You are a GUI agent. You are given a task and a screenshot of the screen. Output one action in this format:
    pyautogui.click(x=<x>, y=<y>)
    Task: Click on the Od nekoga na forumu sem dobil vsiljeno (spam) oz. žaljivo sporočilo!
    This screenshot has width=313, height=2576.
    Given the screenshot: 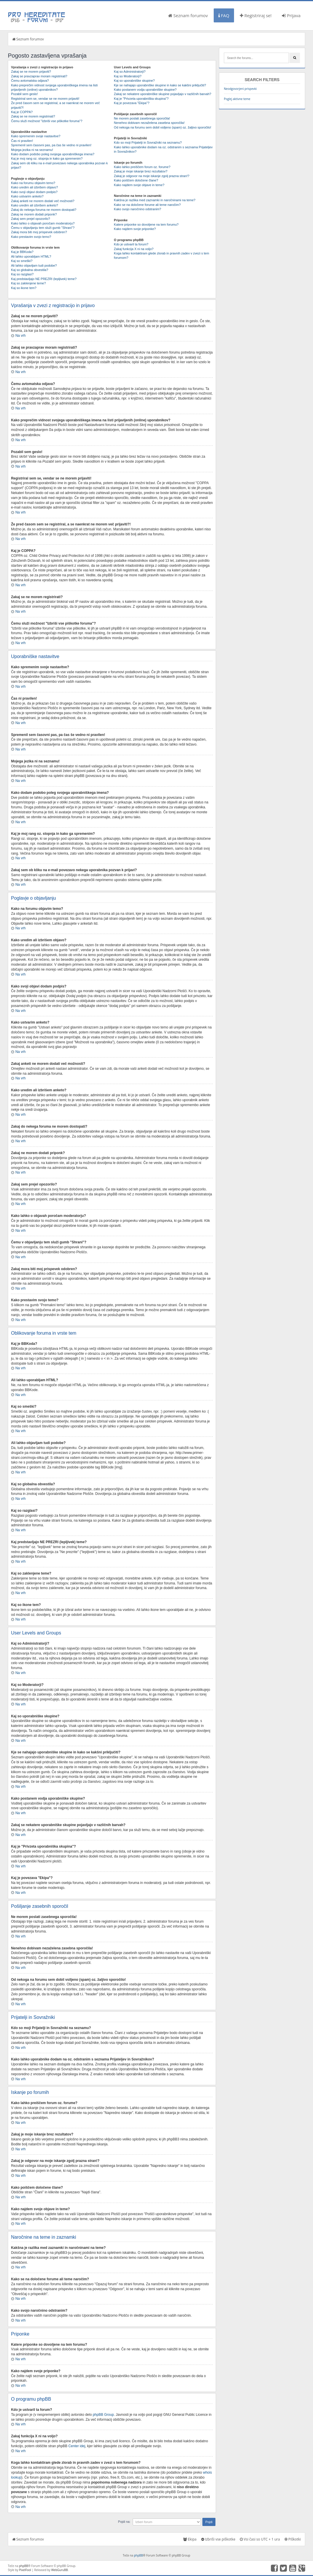 What is the action you would take?
    pyautogui.click(x=162, y=127)
    